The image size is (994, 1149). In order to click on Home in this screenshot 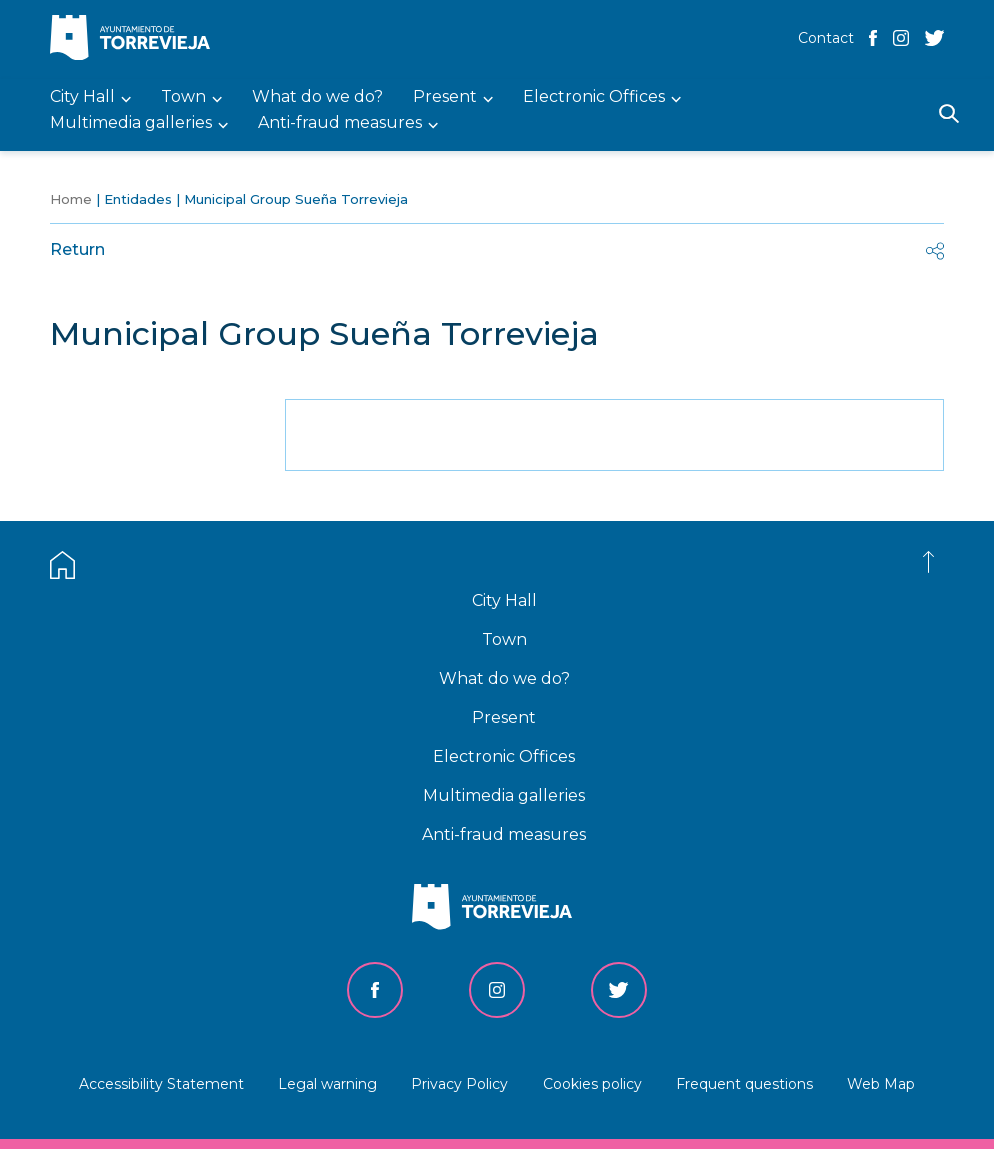, I will do `click(71, 199)`.